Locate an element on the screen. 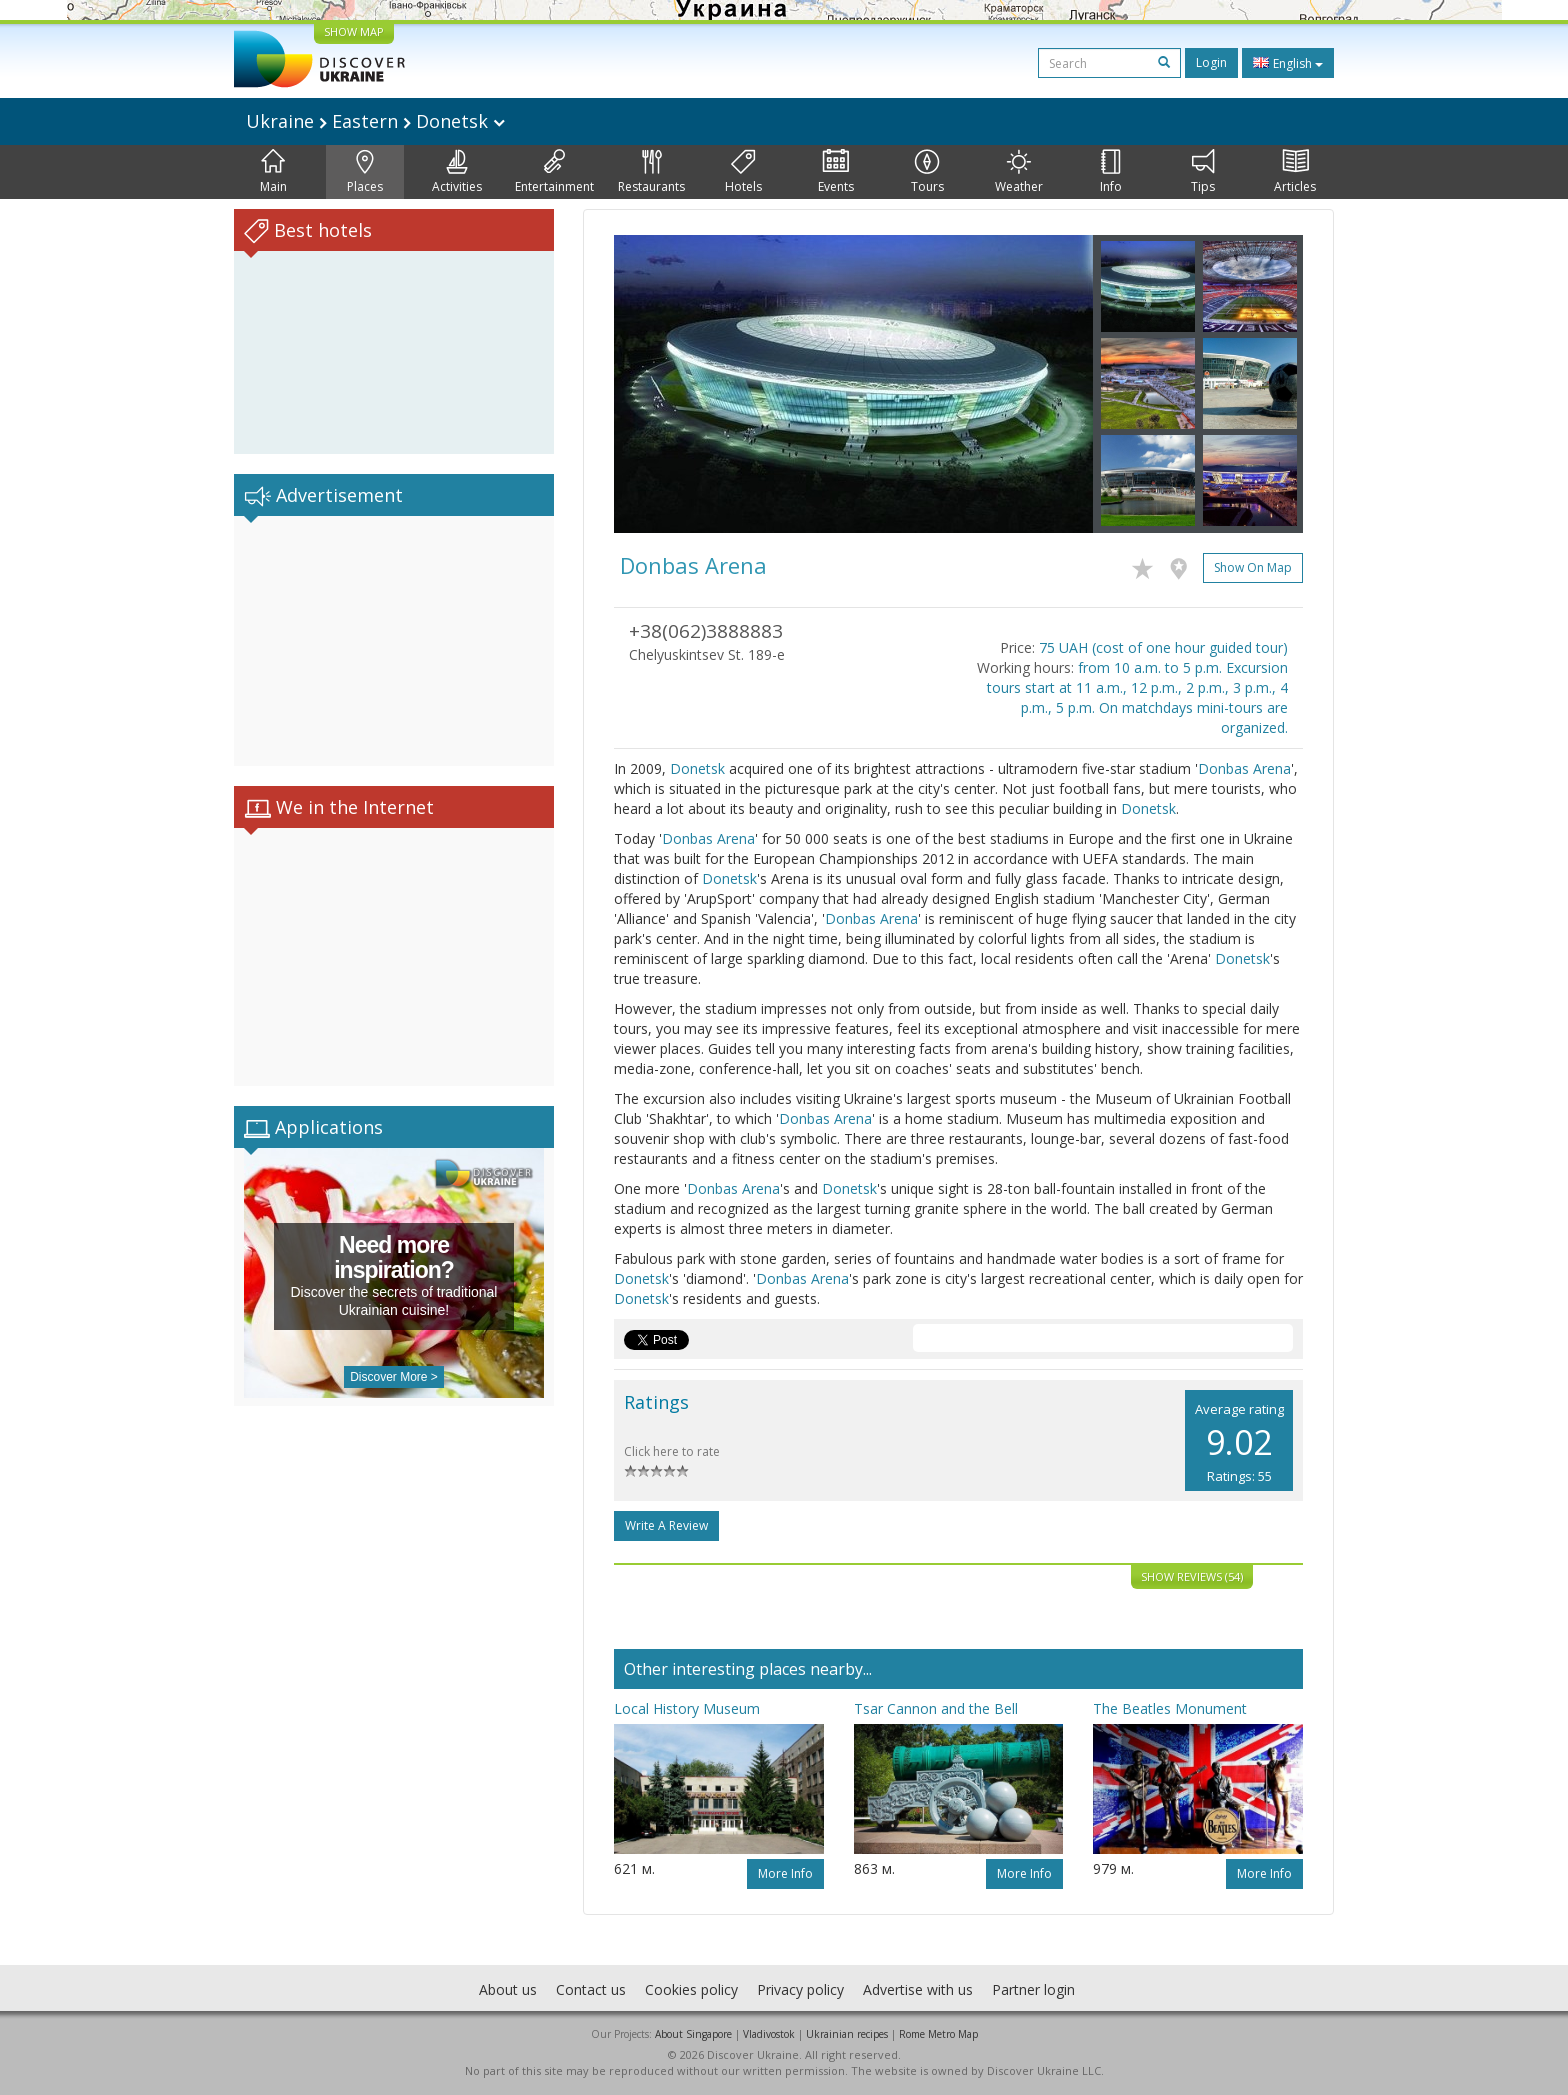  Ukrainian recipes is located at coordinates (847, 2034).